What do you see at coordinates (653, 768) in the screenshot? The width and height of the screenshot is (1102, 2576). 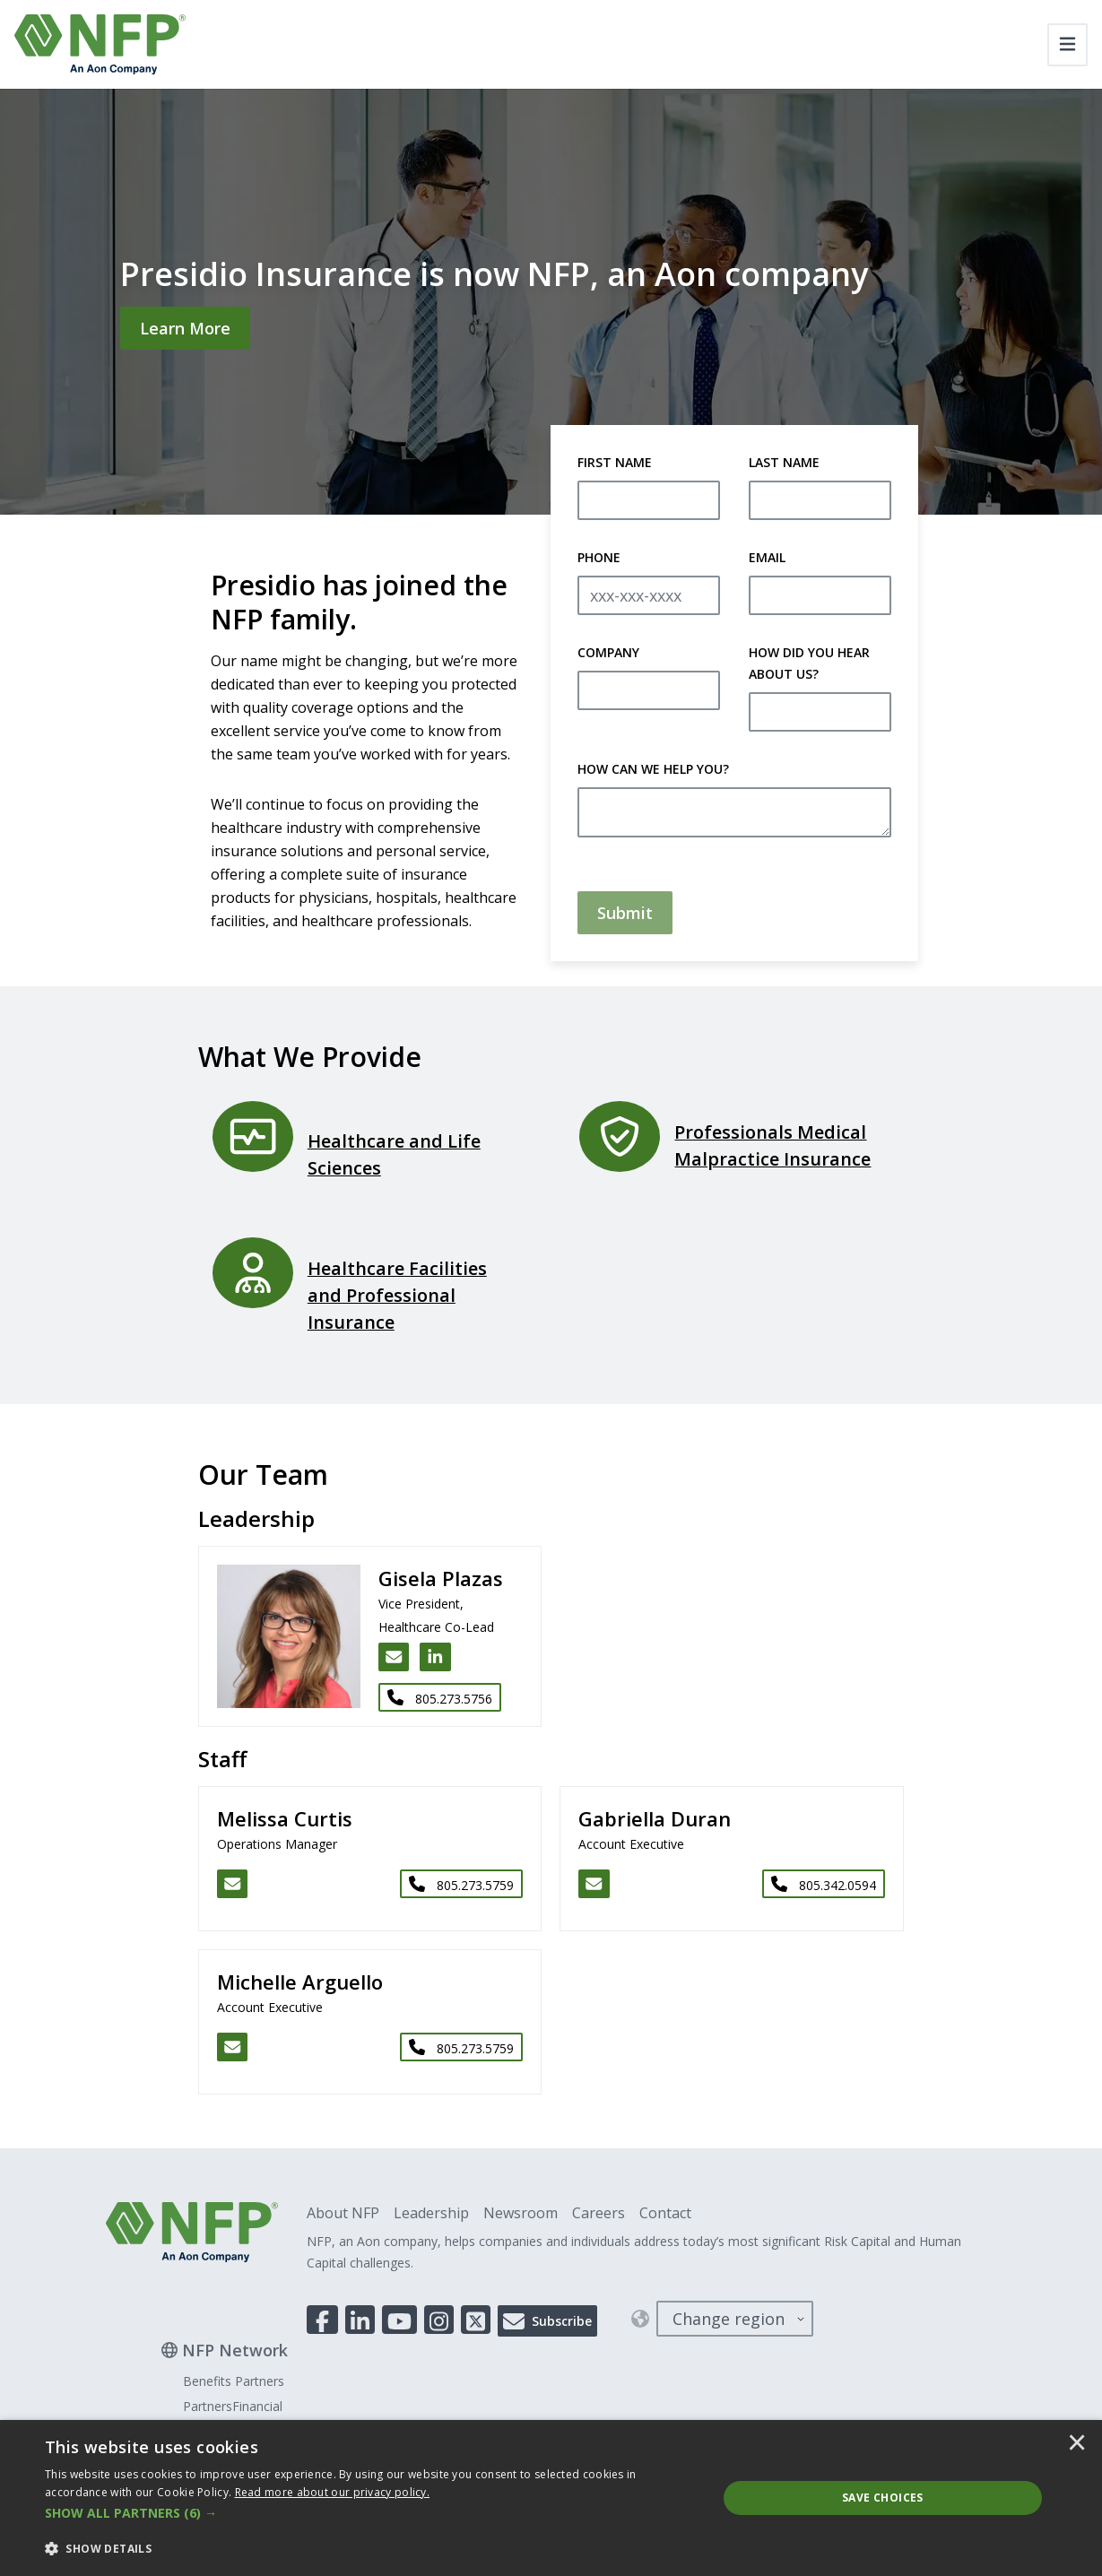 I see `How Can We Help You?` at bounding box center [653, 768].